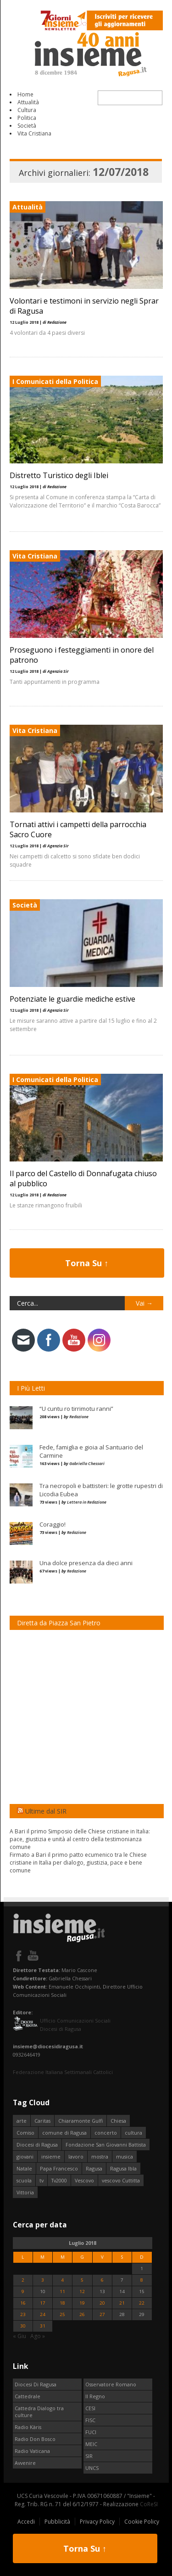 The height and width of the screenshot is (2576, 172). What do you see at coordinates (23, 2291) in the screenshot?
I see `9 [Articoli pubblicati in 9 July 2018]` at bounding box center [23, 2291].